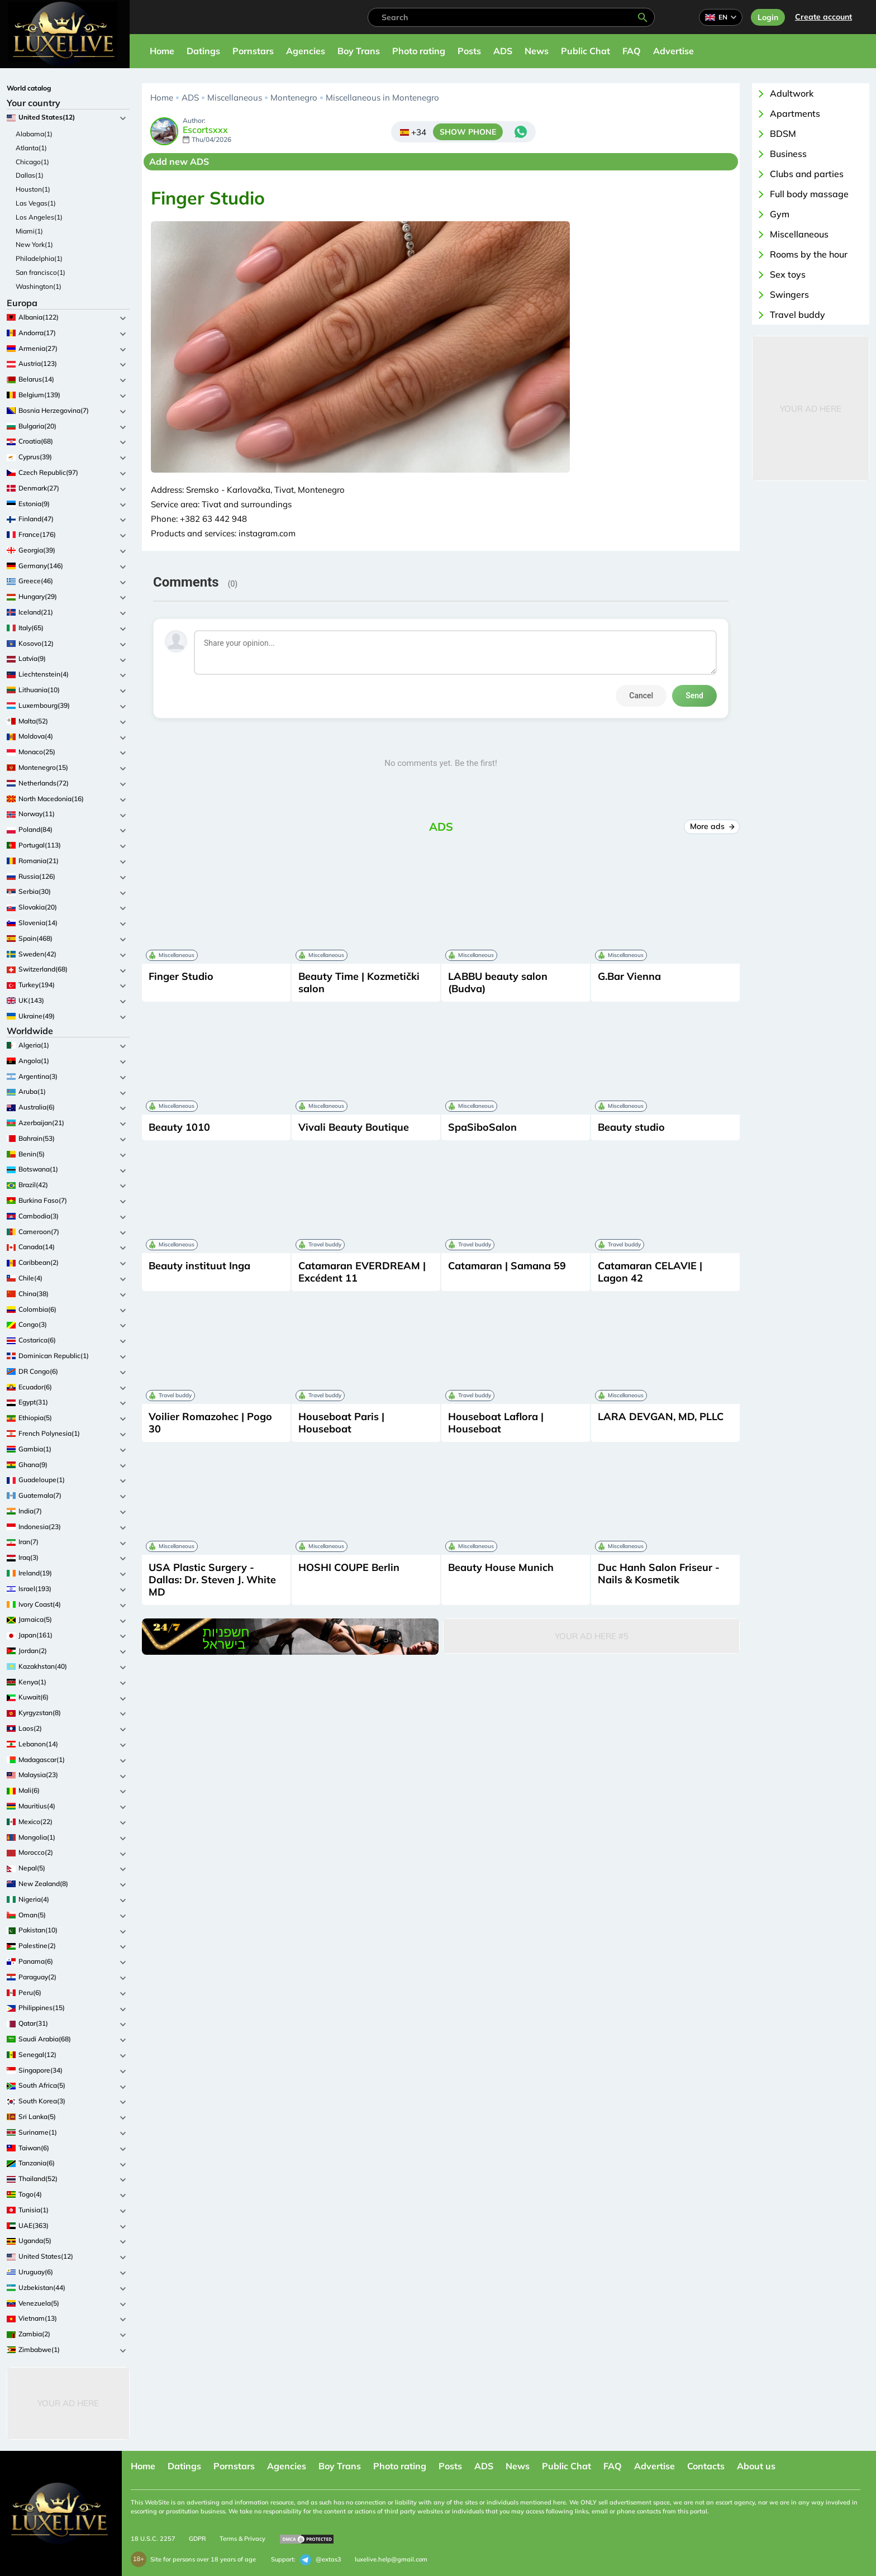 The image size is (876, 2576). Describe the element at coordinates (756, 2466) in the screenshot. I see `About us` at that location.